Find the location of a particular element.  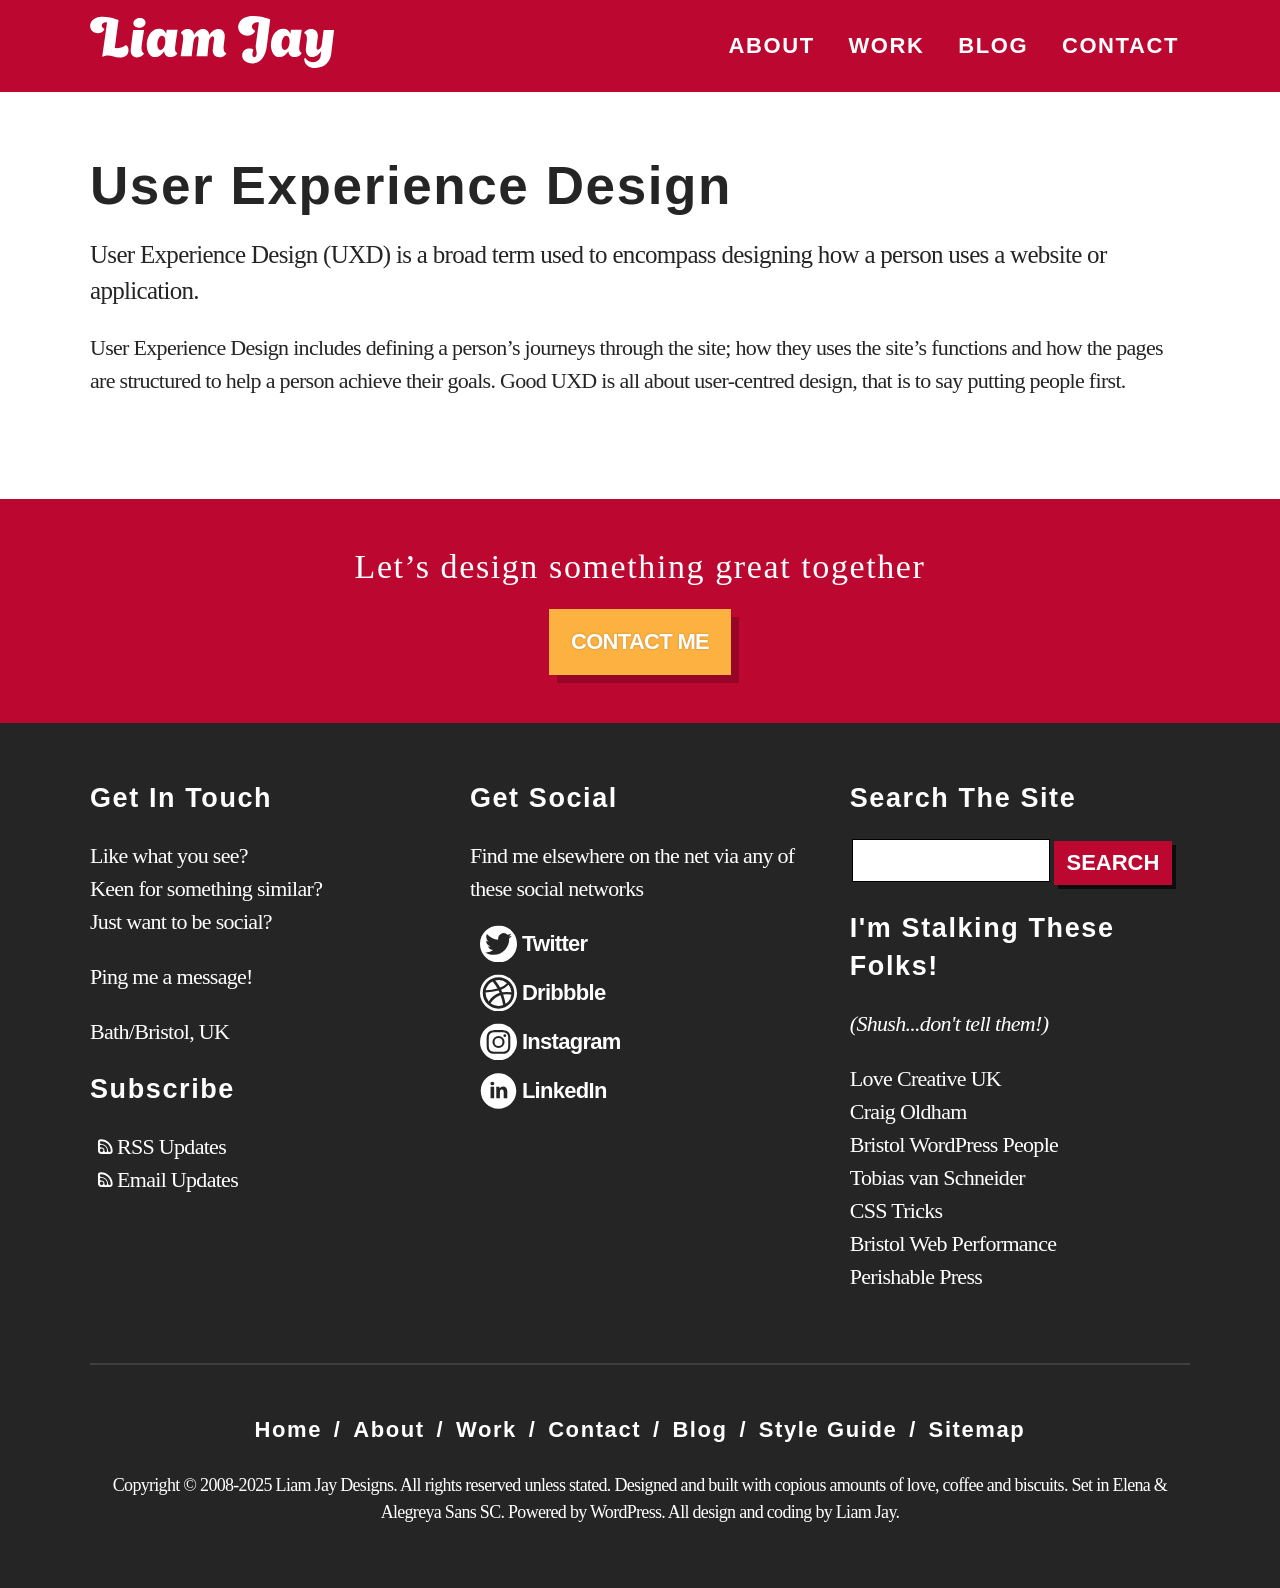

Liam Jay Designs is located at coordinates (212, 42).